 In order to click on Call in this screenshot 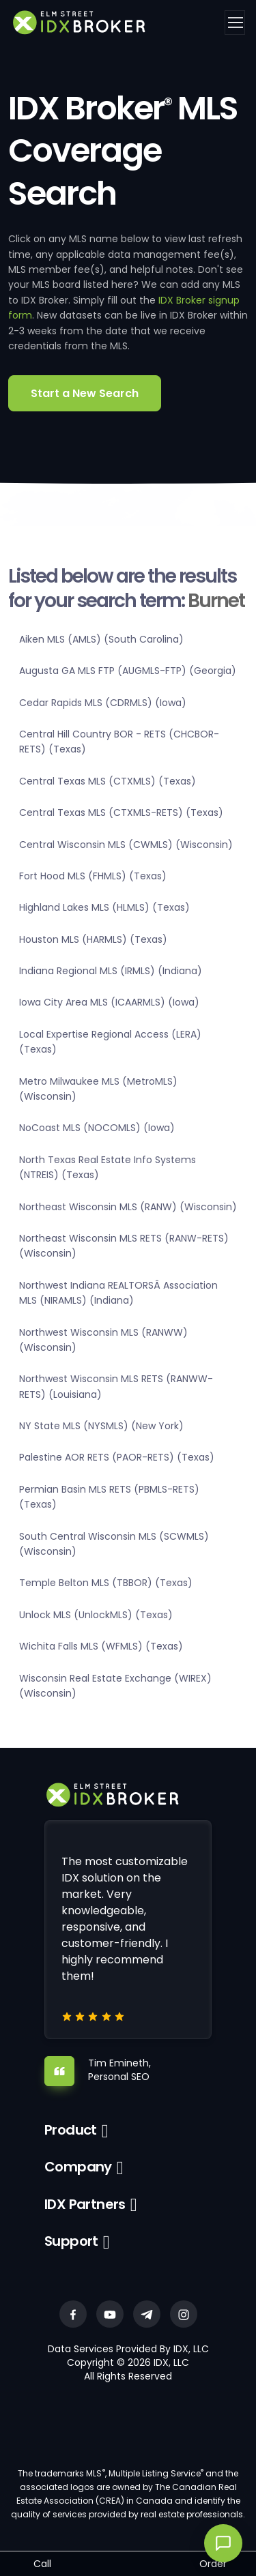, I will do `click(42, 2564)`.